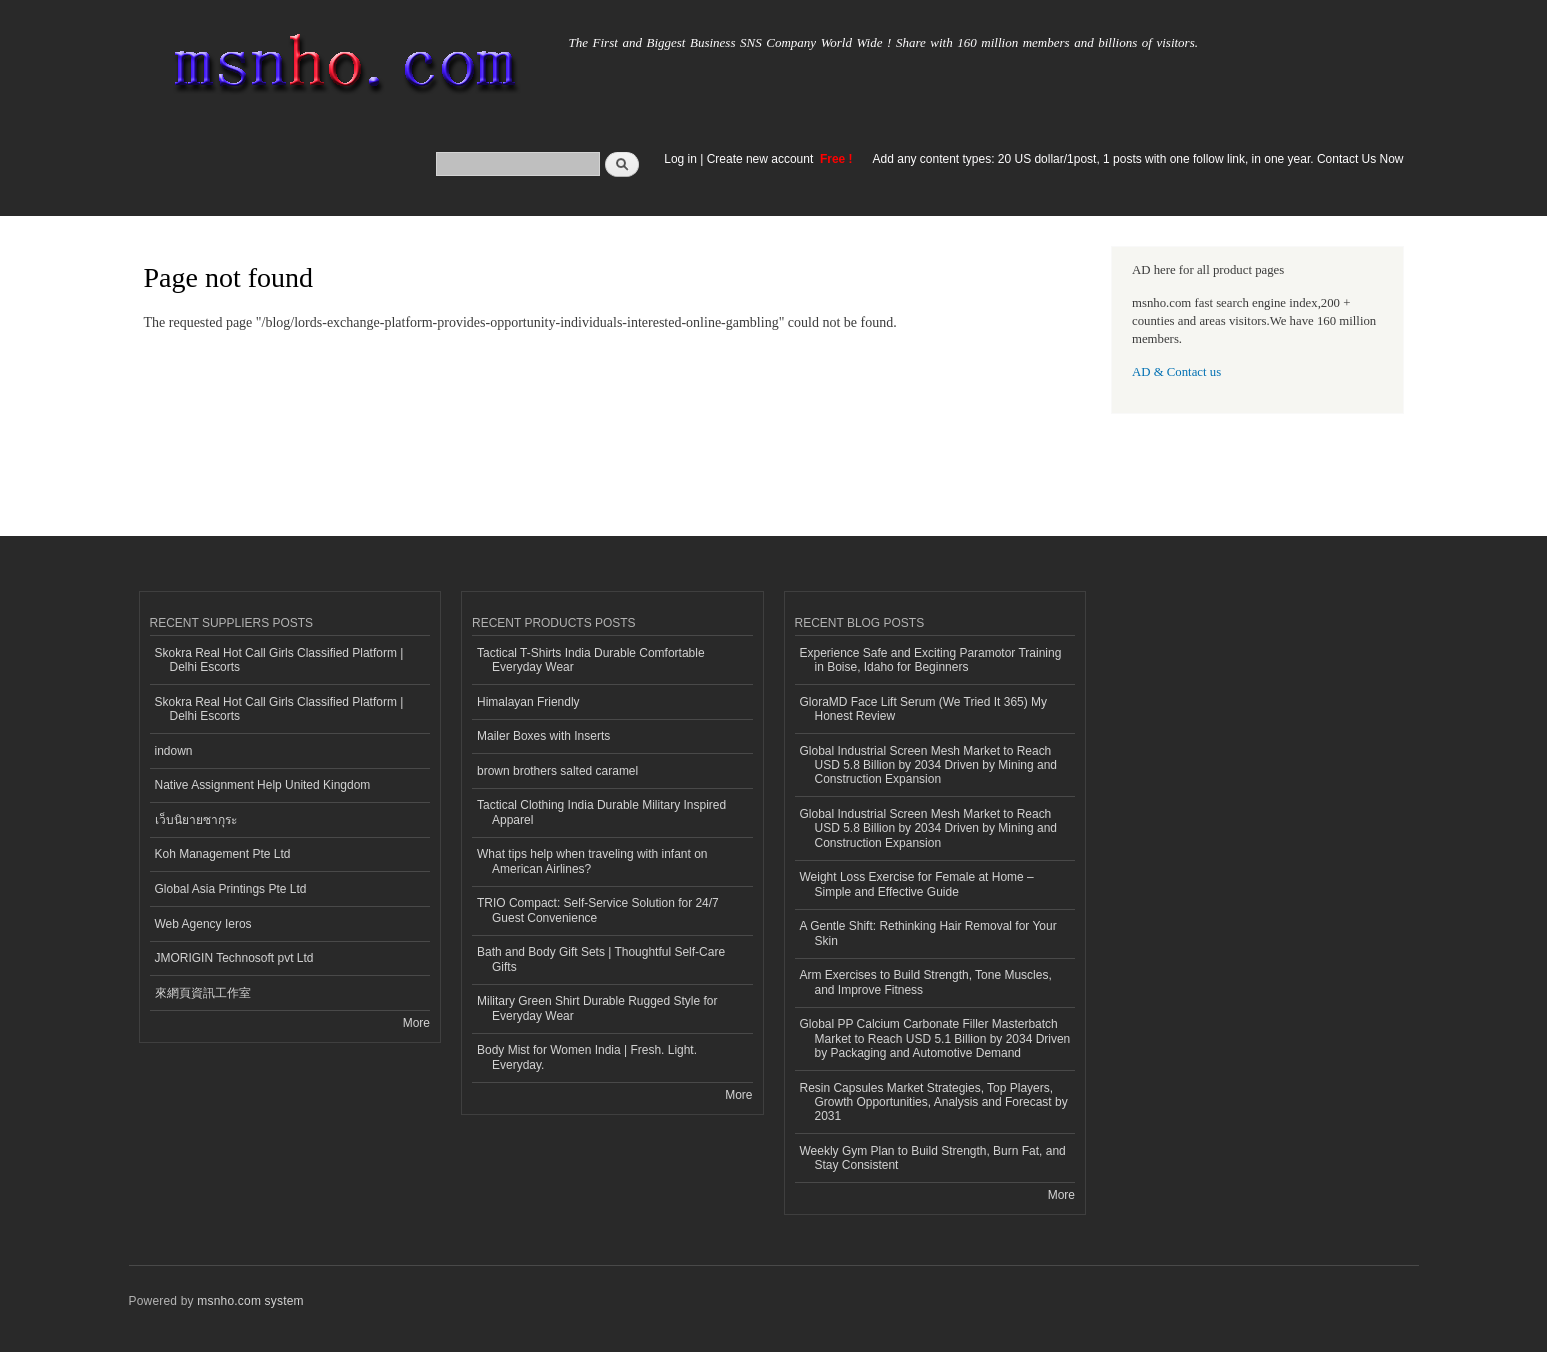 The width and height of the screenshot is (1547, 1352). I want to click on What tips help when traveling with infant on American Airlines?, so click(592, 861).